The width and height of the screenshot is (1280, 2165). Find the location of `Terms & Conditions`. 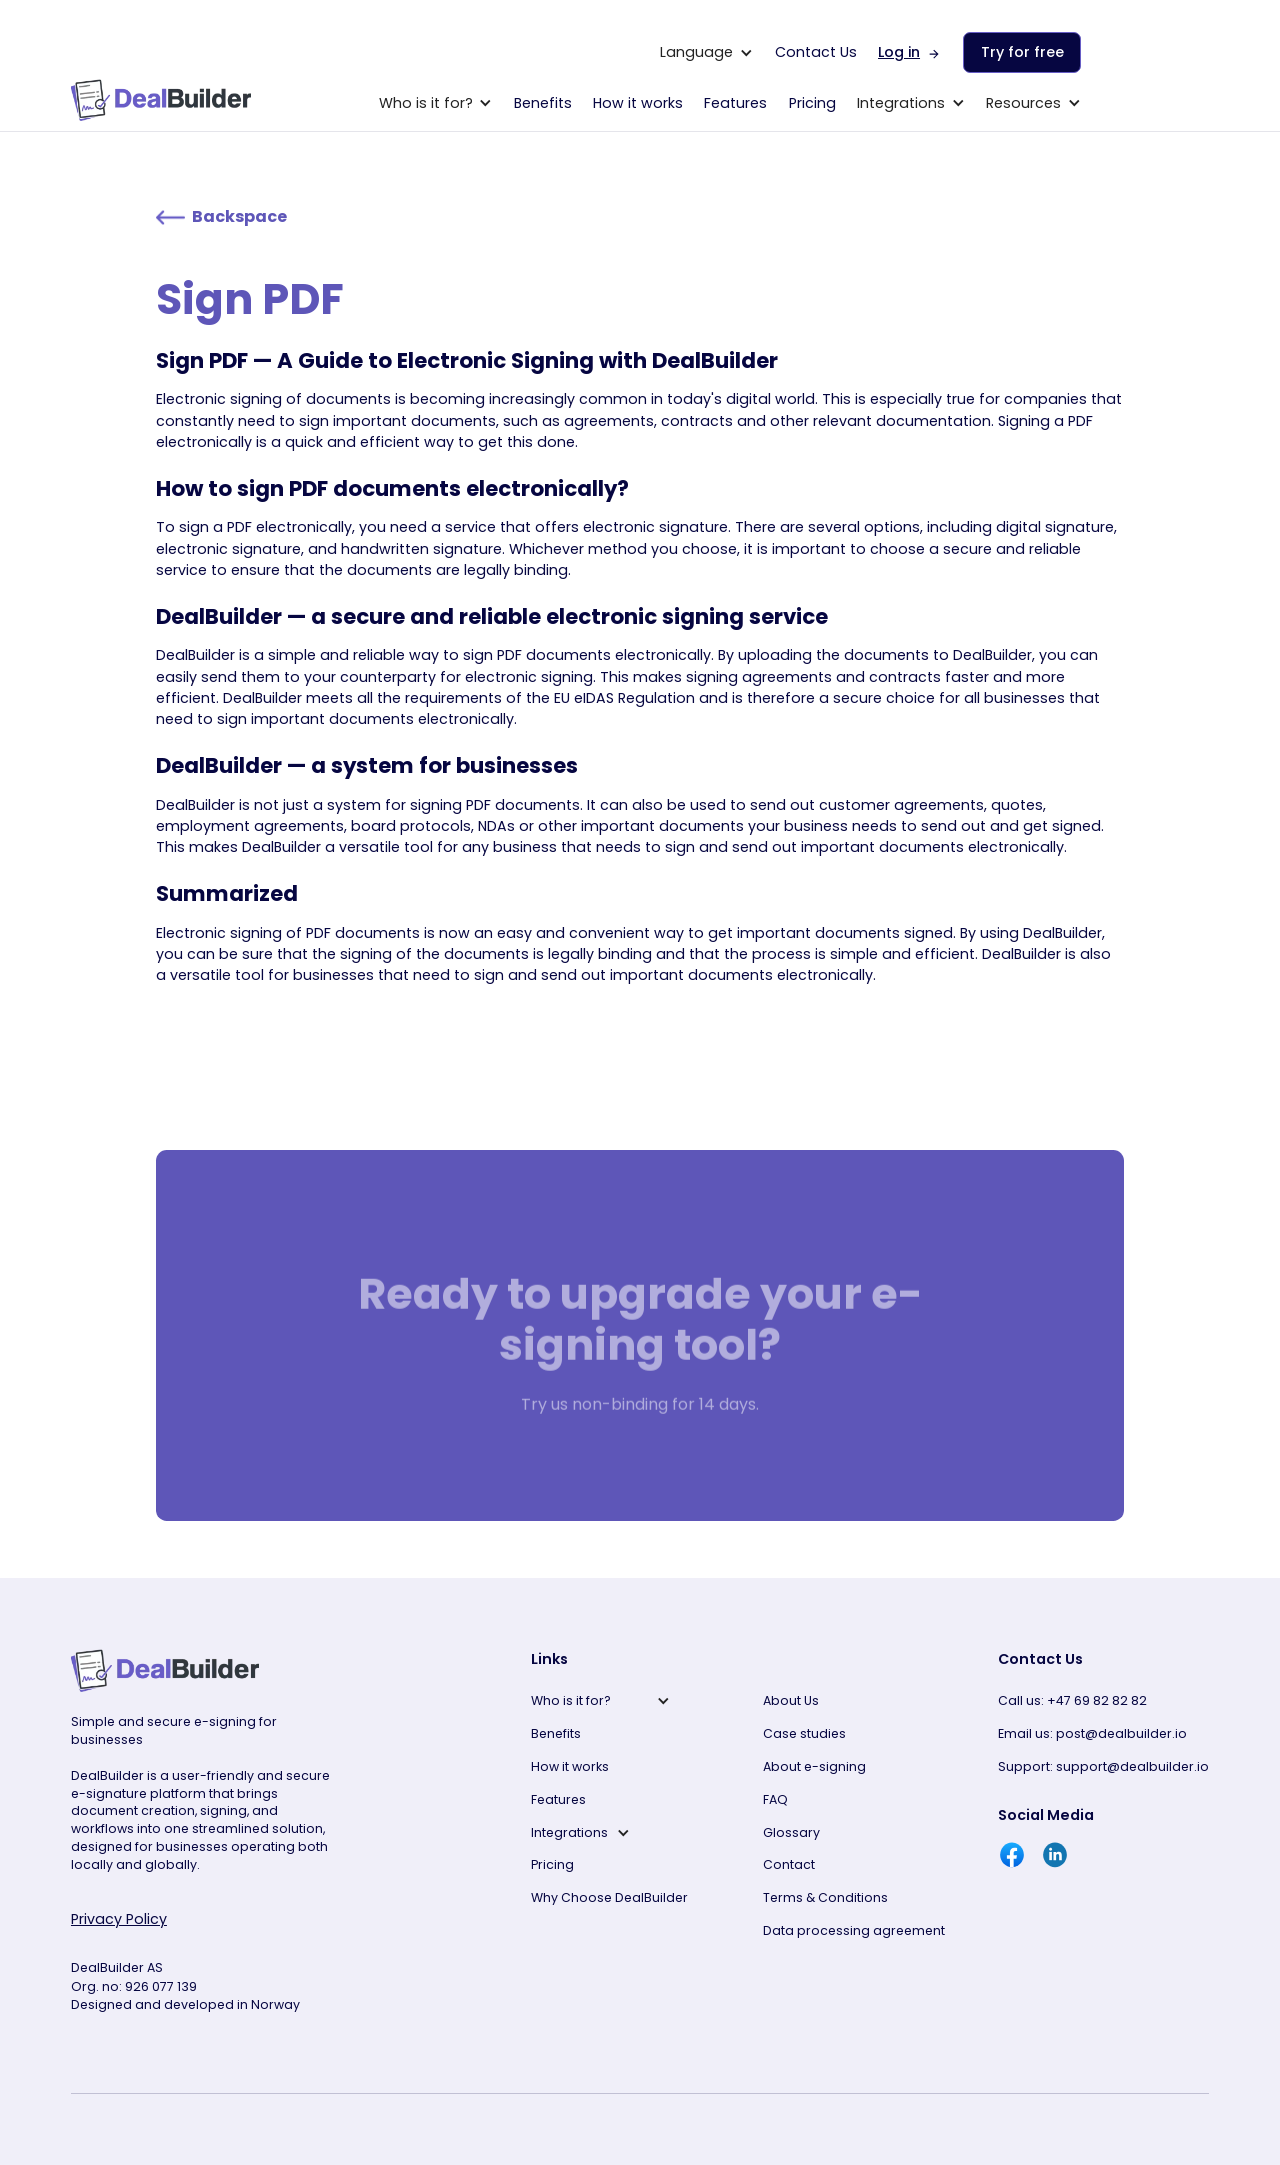

Terms & Conditions is located at coordinates (825, 1897).